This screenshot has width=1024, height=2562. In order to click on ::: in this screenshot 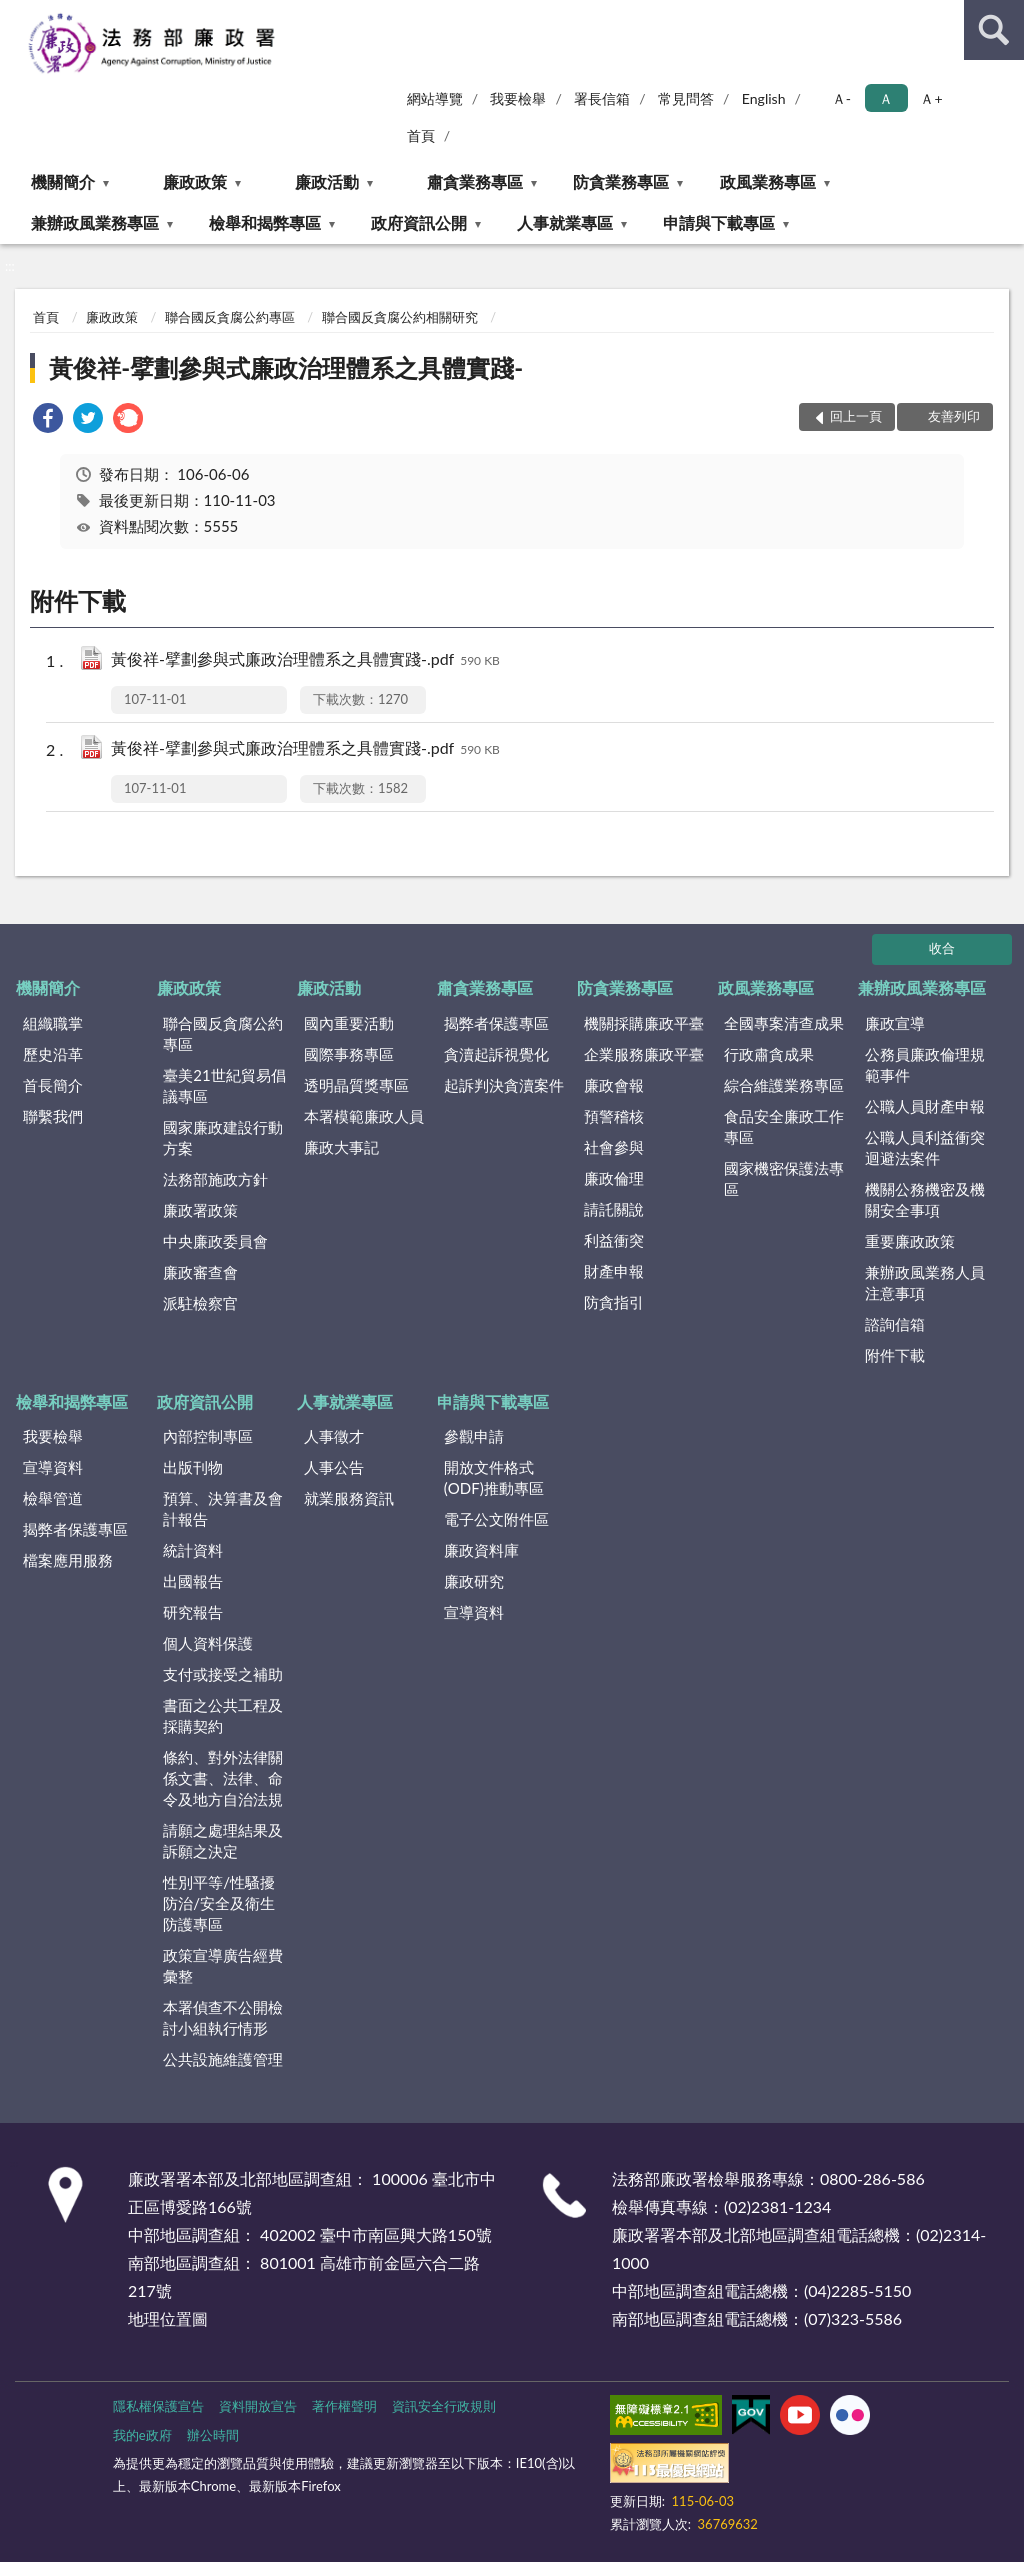, I will do `click(16, 15)`.